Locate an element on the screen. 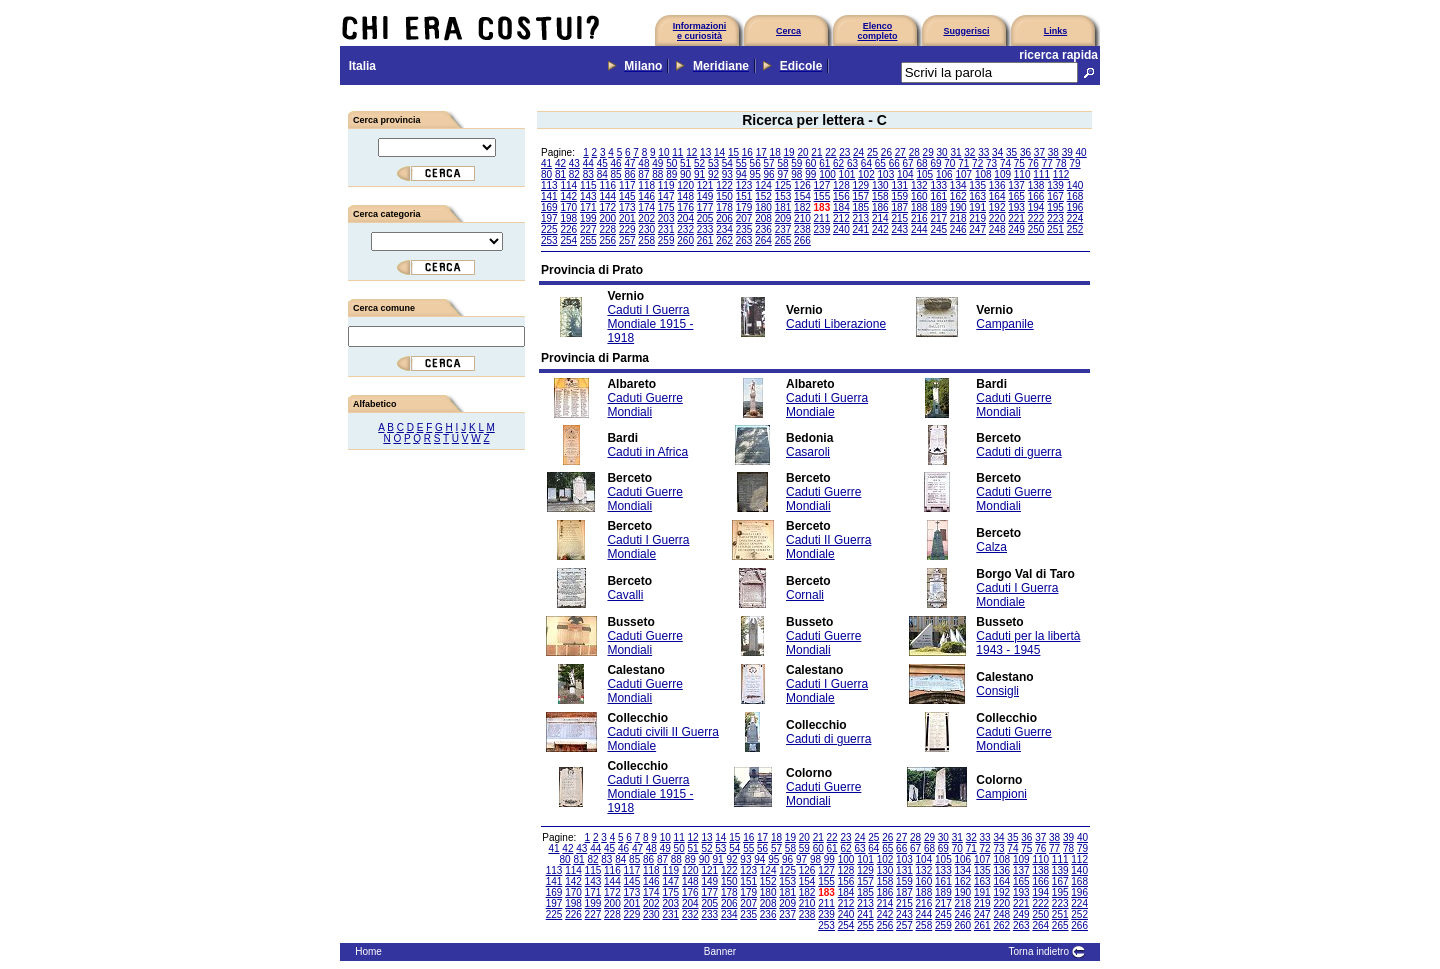 This screenshot has width=1440, height=969. 233 is located at coordinates (705, 229).